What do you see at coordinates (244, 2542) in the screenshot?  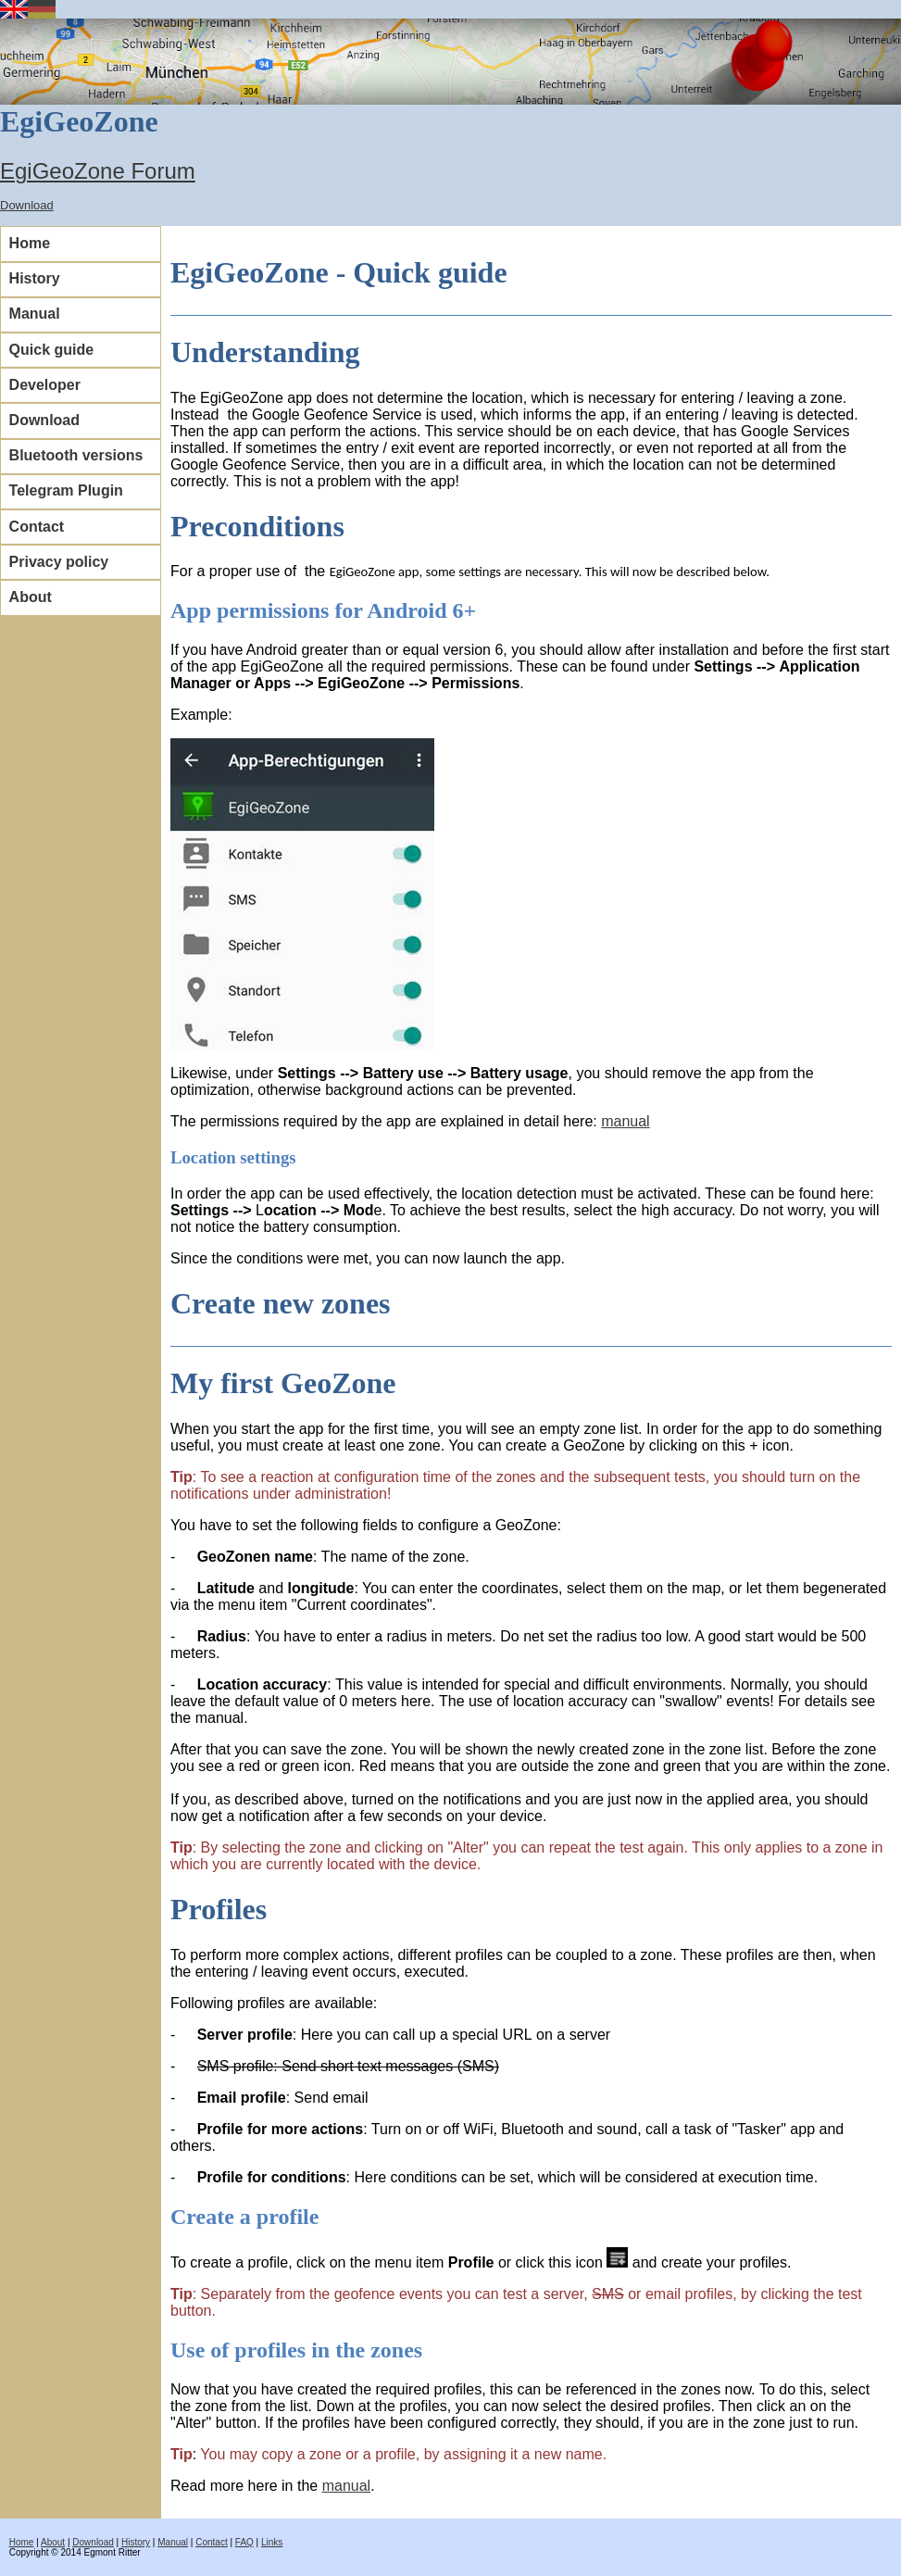 I see `FAQ` at bounding box center [244, 2542].